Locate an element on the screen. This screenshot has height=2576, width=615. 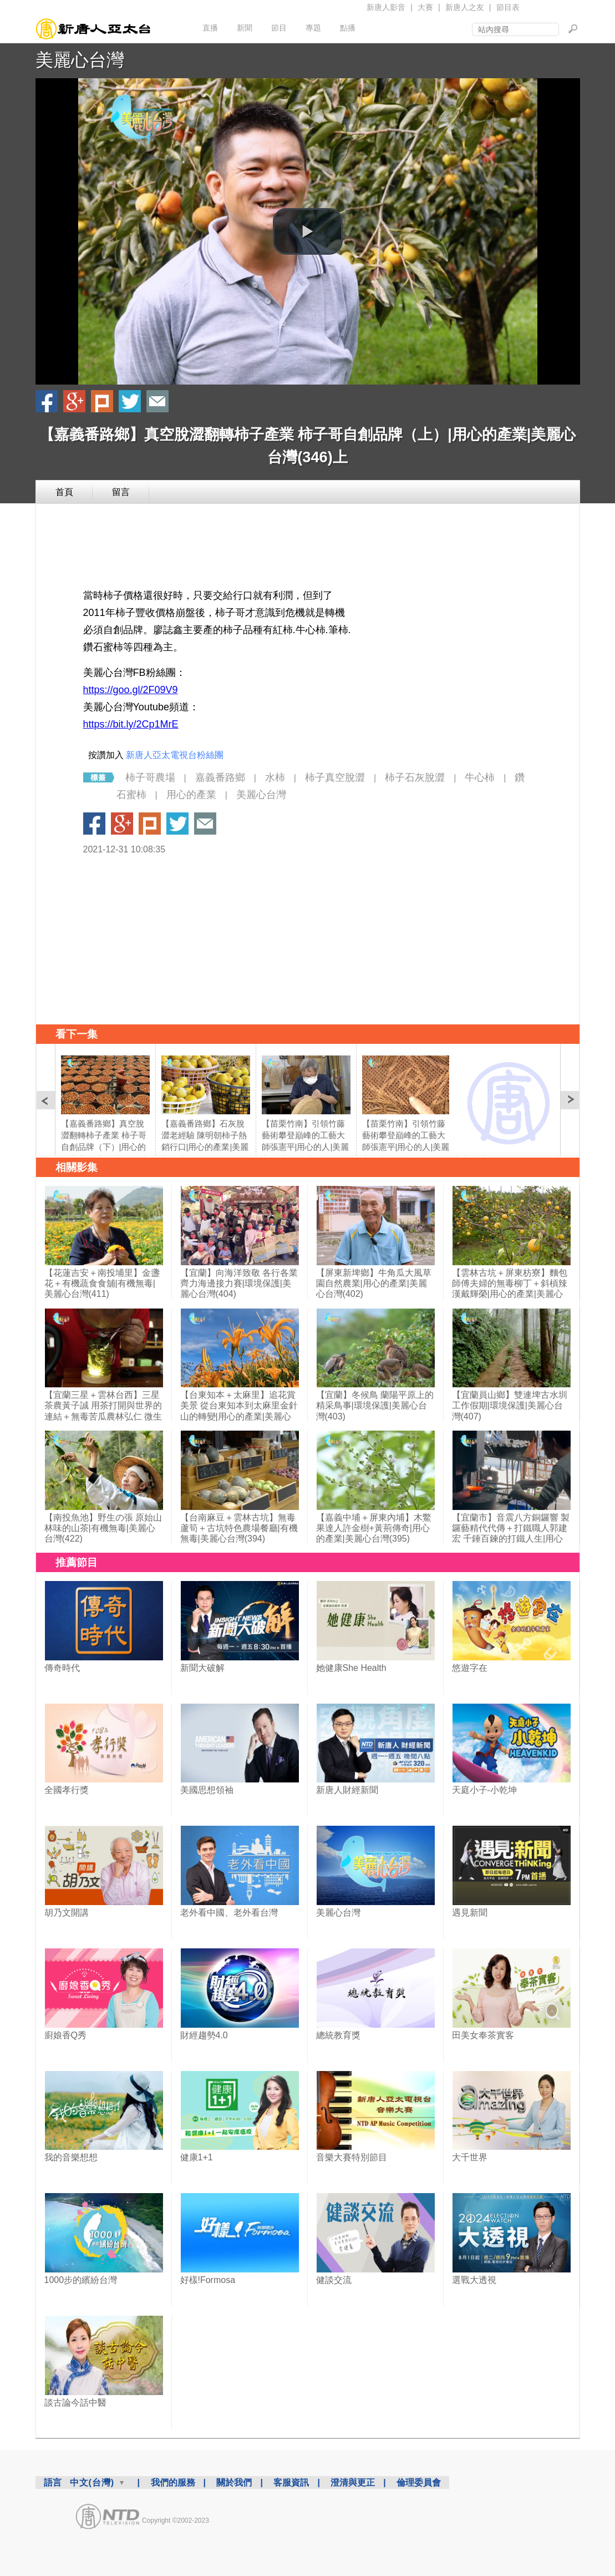
嘉義番路鄉 is located at coordinates (220, 777).